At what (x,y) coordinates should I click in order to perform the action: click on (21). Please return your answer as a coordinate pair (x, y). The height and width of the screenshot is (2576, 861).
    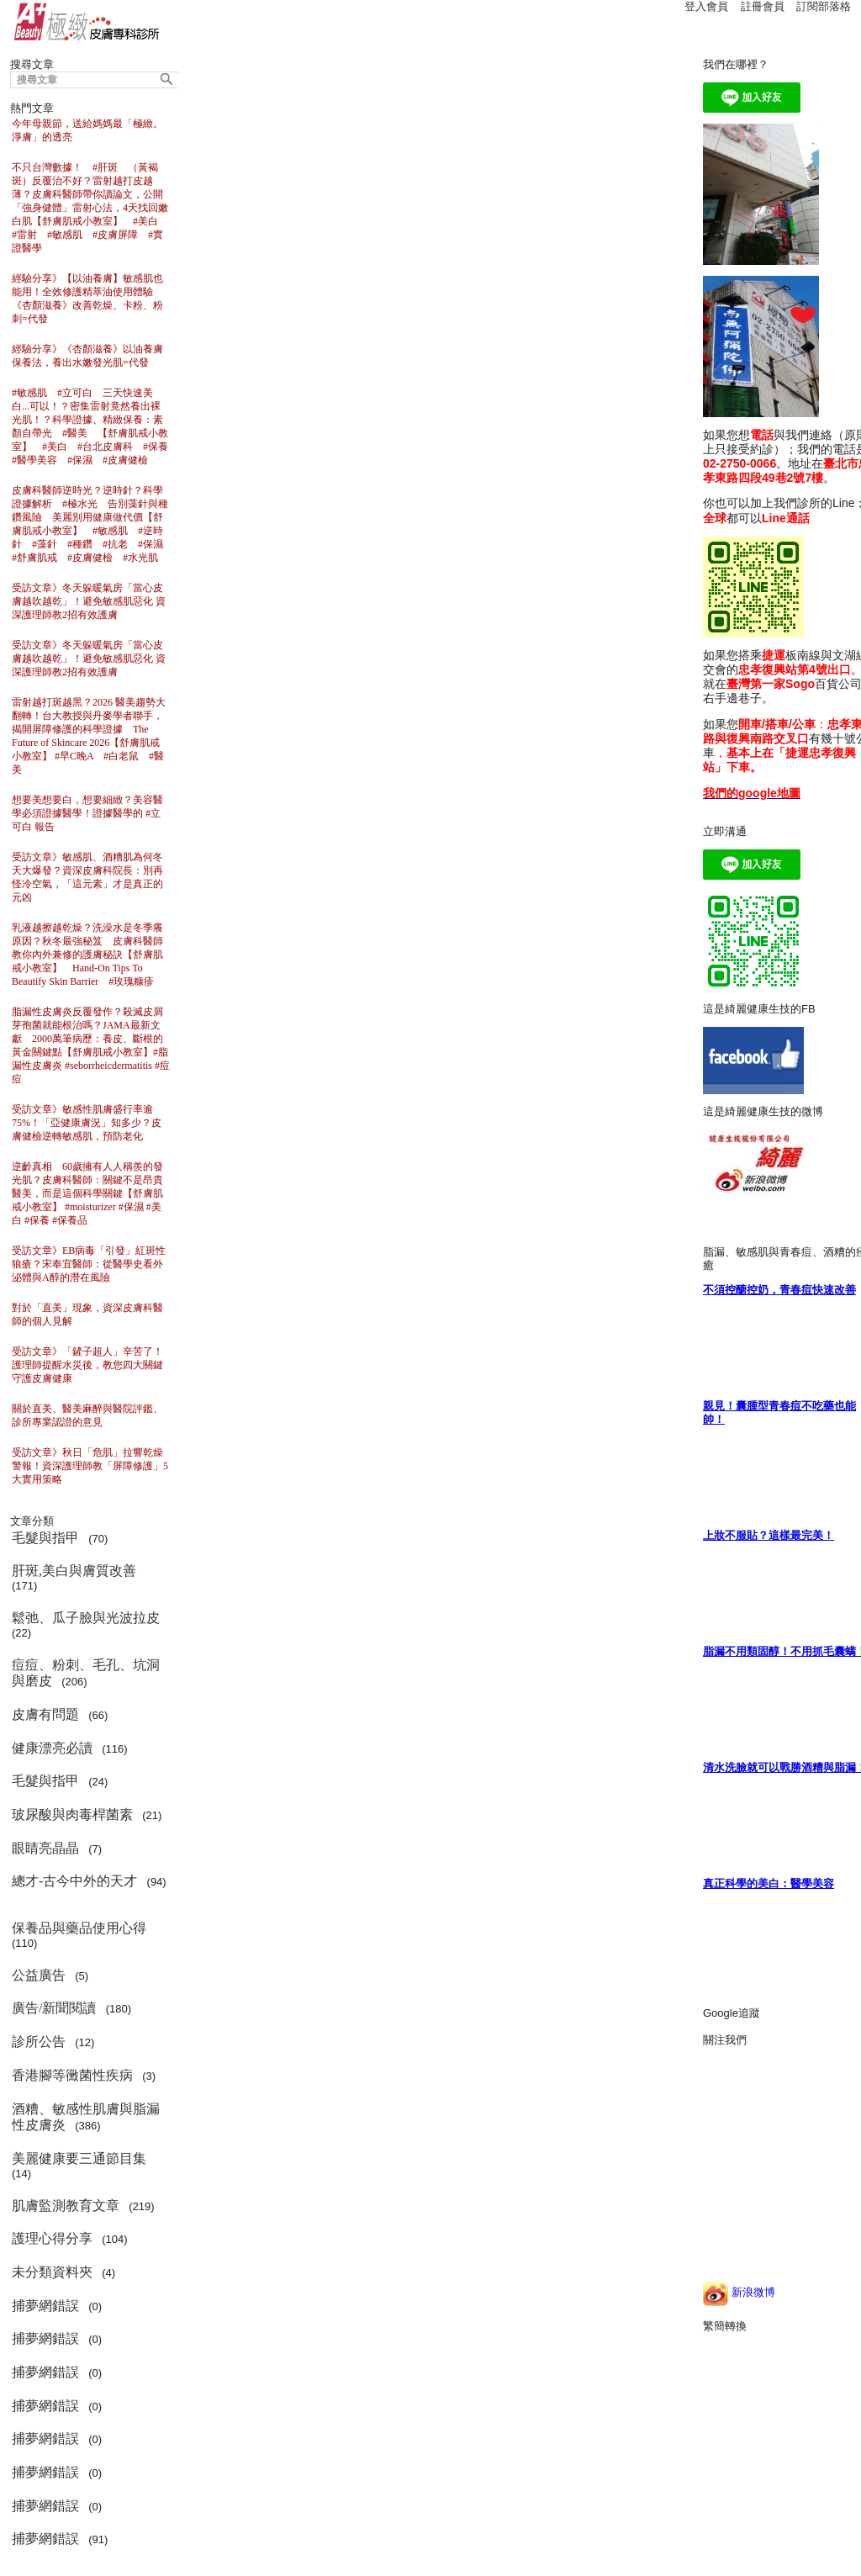
    Looking at the image, I should click on (90, 1814).